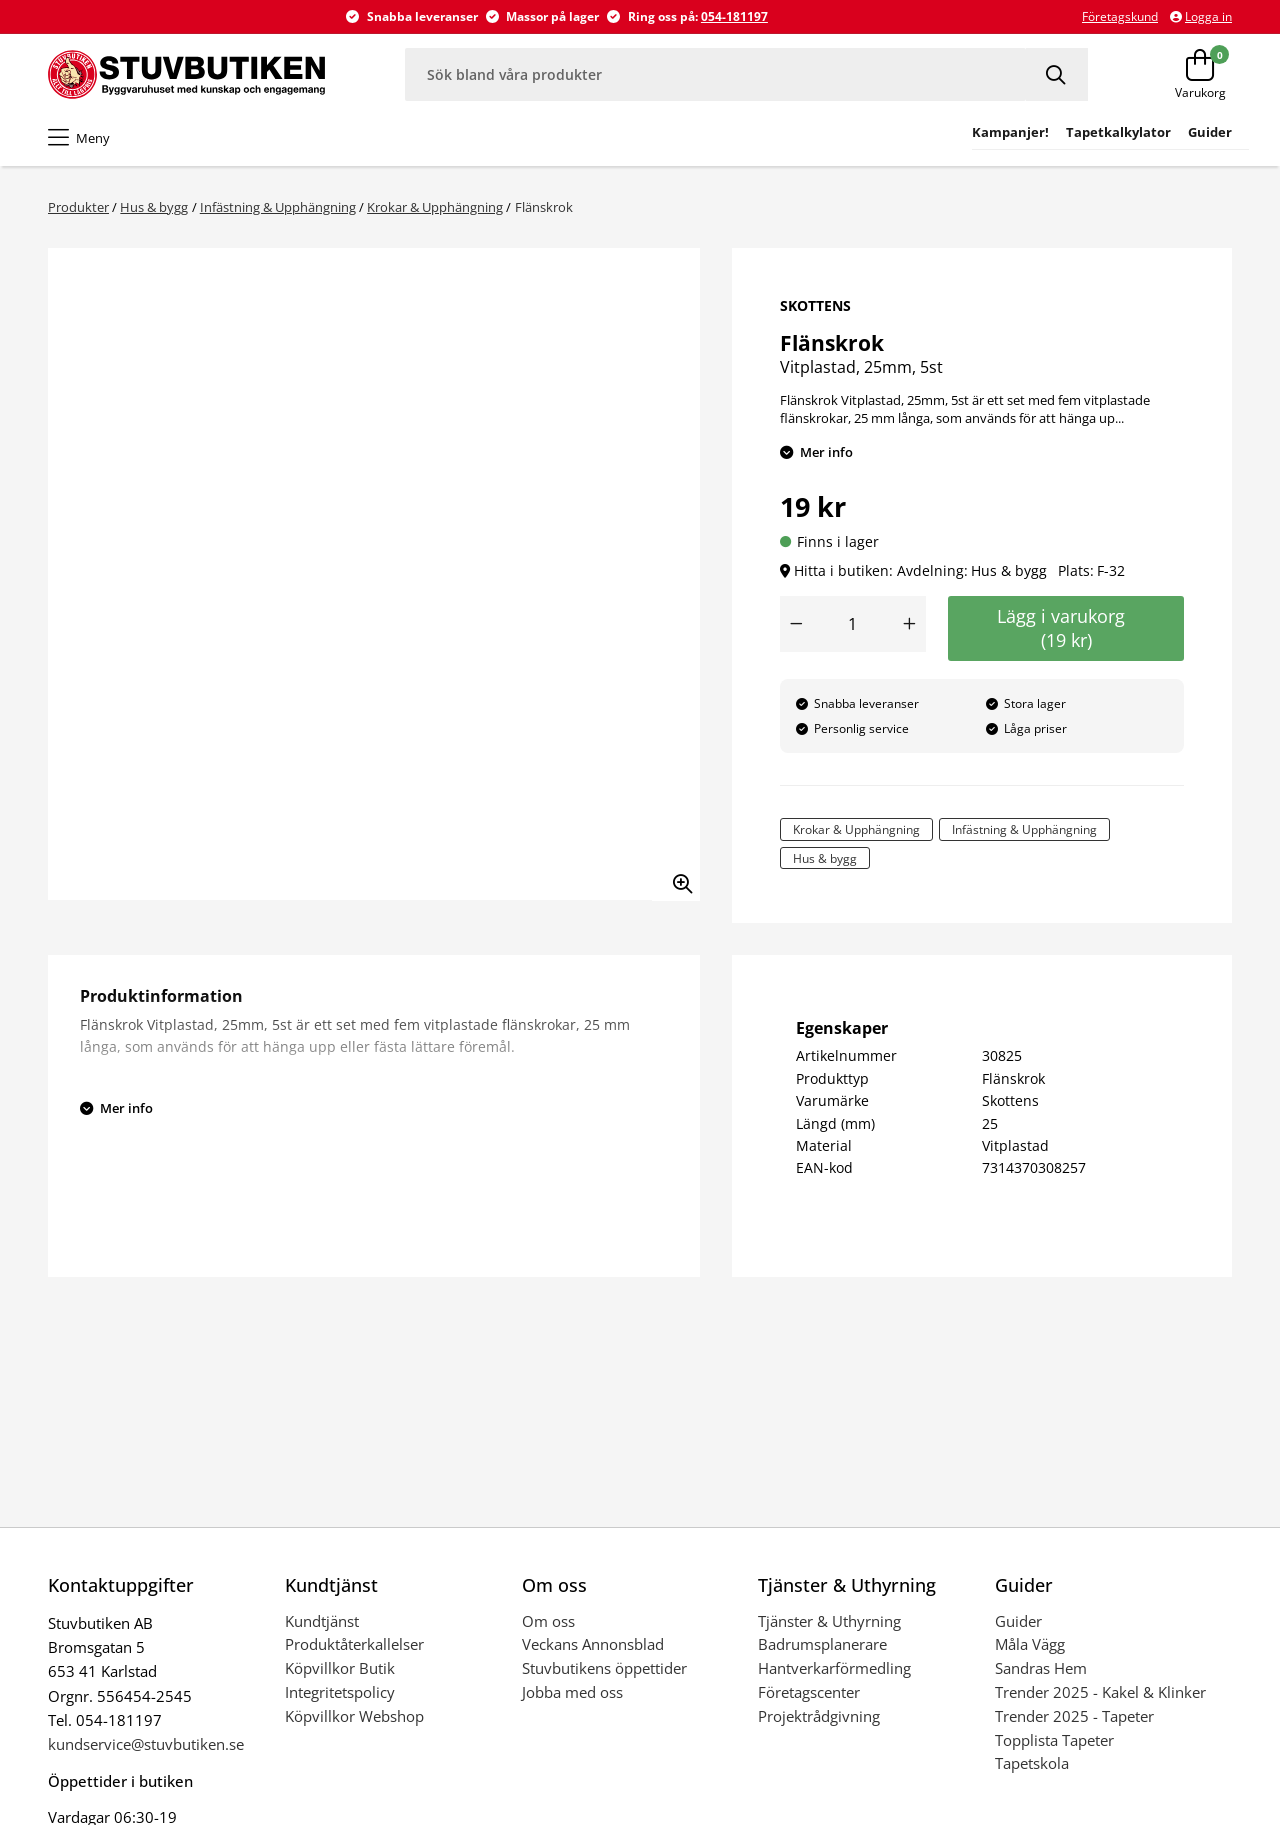  I want to click on Trender 2025 - Kakel & Klinker, so click(1100, 1692).